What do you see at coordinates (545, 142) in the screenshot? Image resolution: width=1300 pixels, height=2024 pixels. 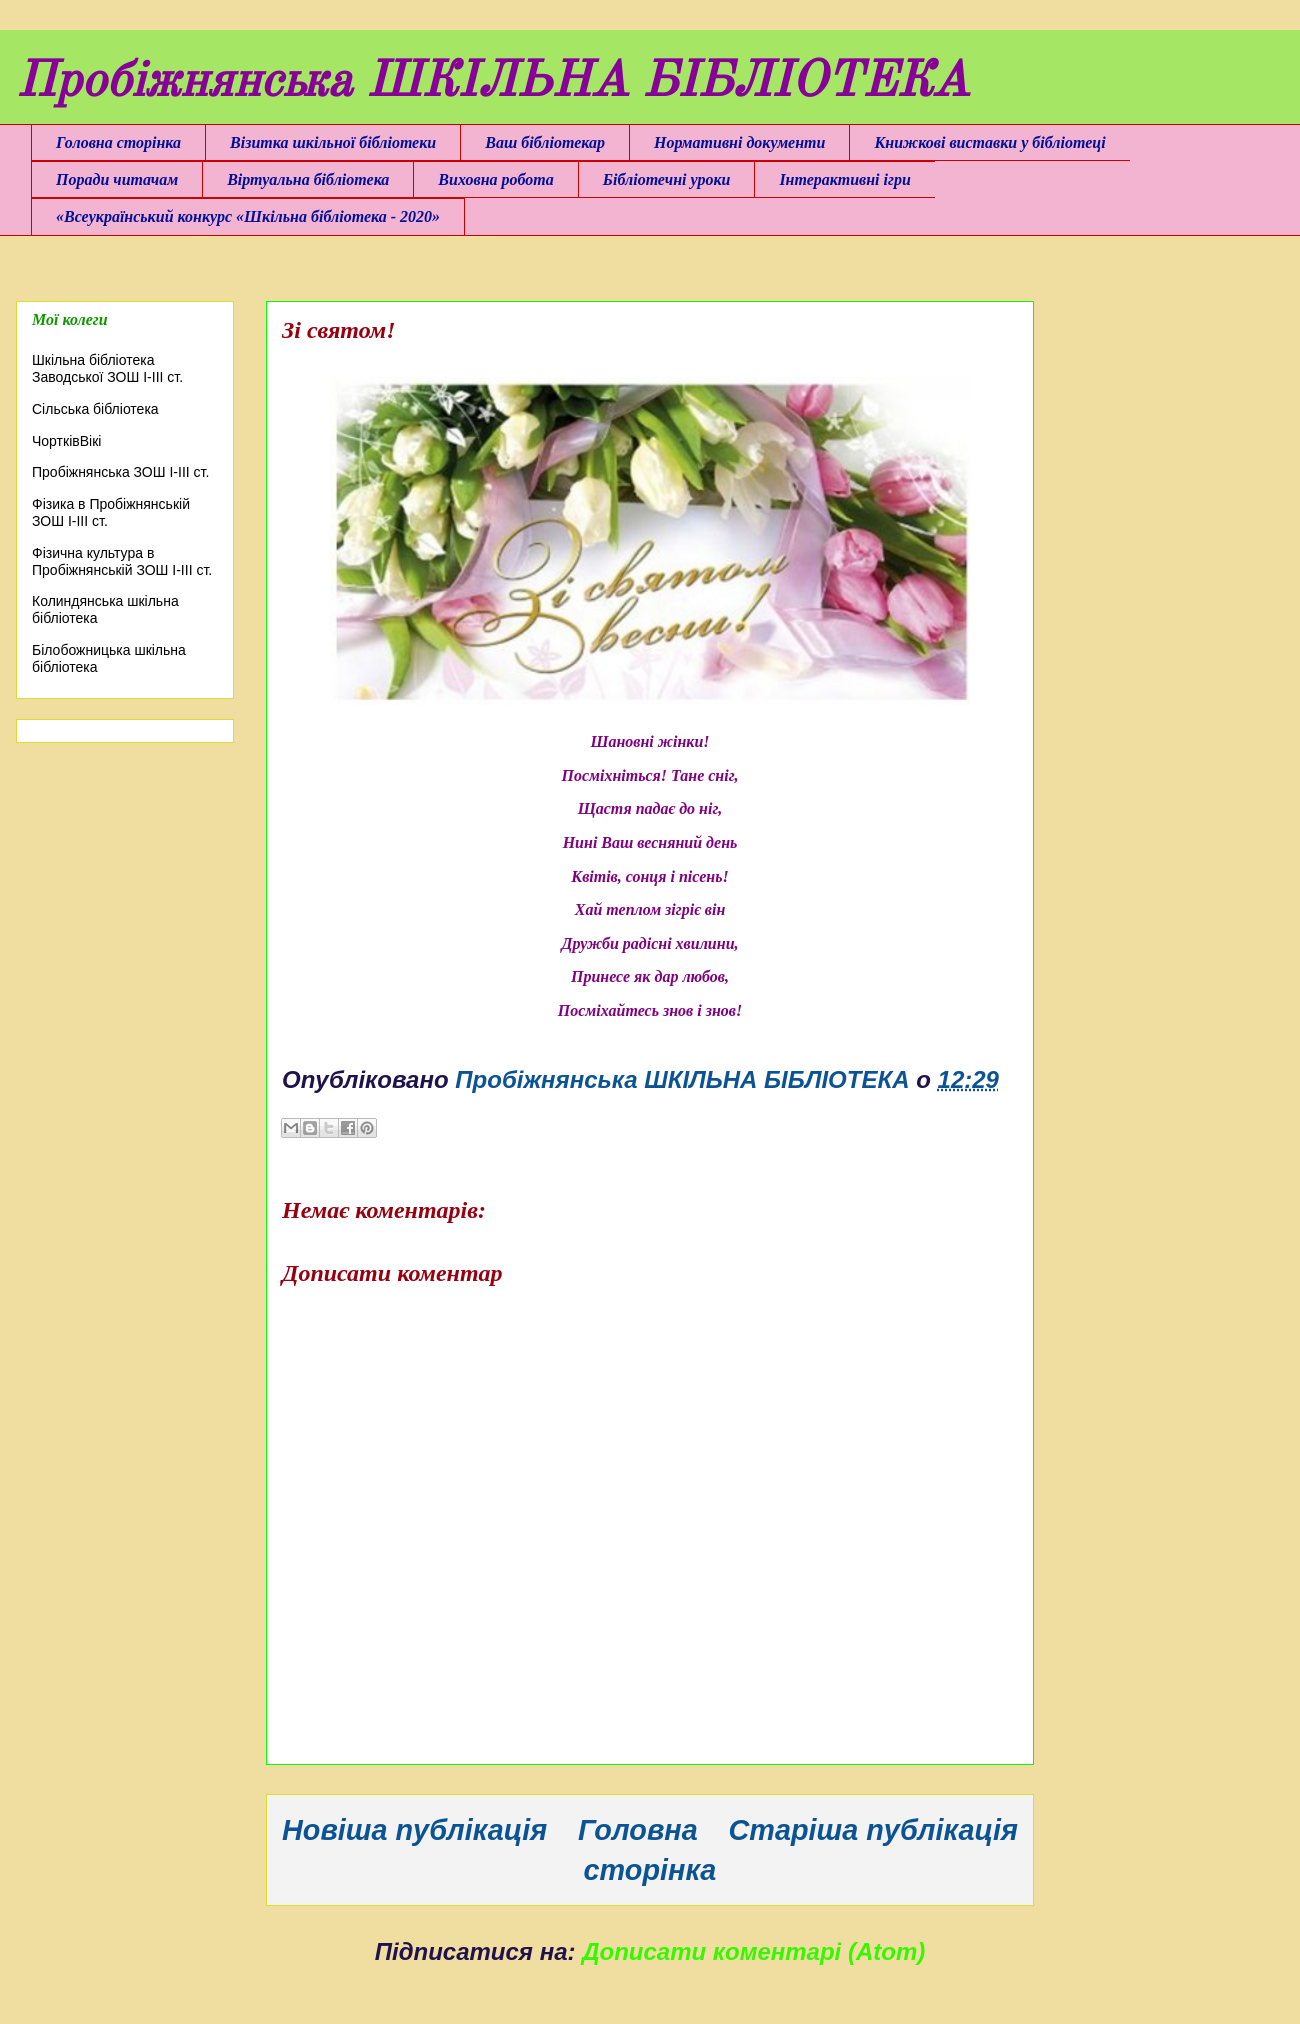 I see `Ваш бібліотекар` at bounding box center [545, 142].